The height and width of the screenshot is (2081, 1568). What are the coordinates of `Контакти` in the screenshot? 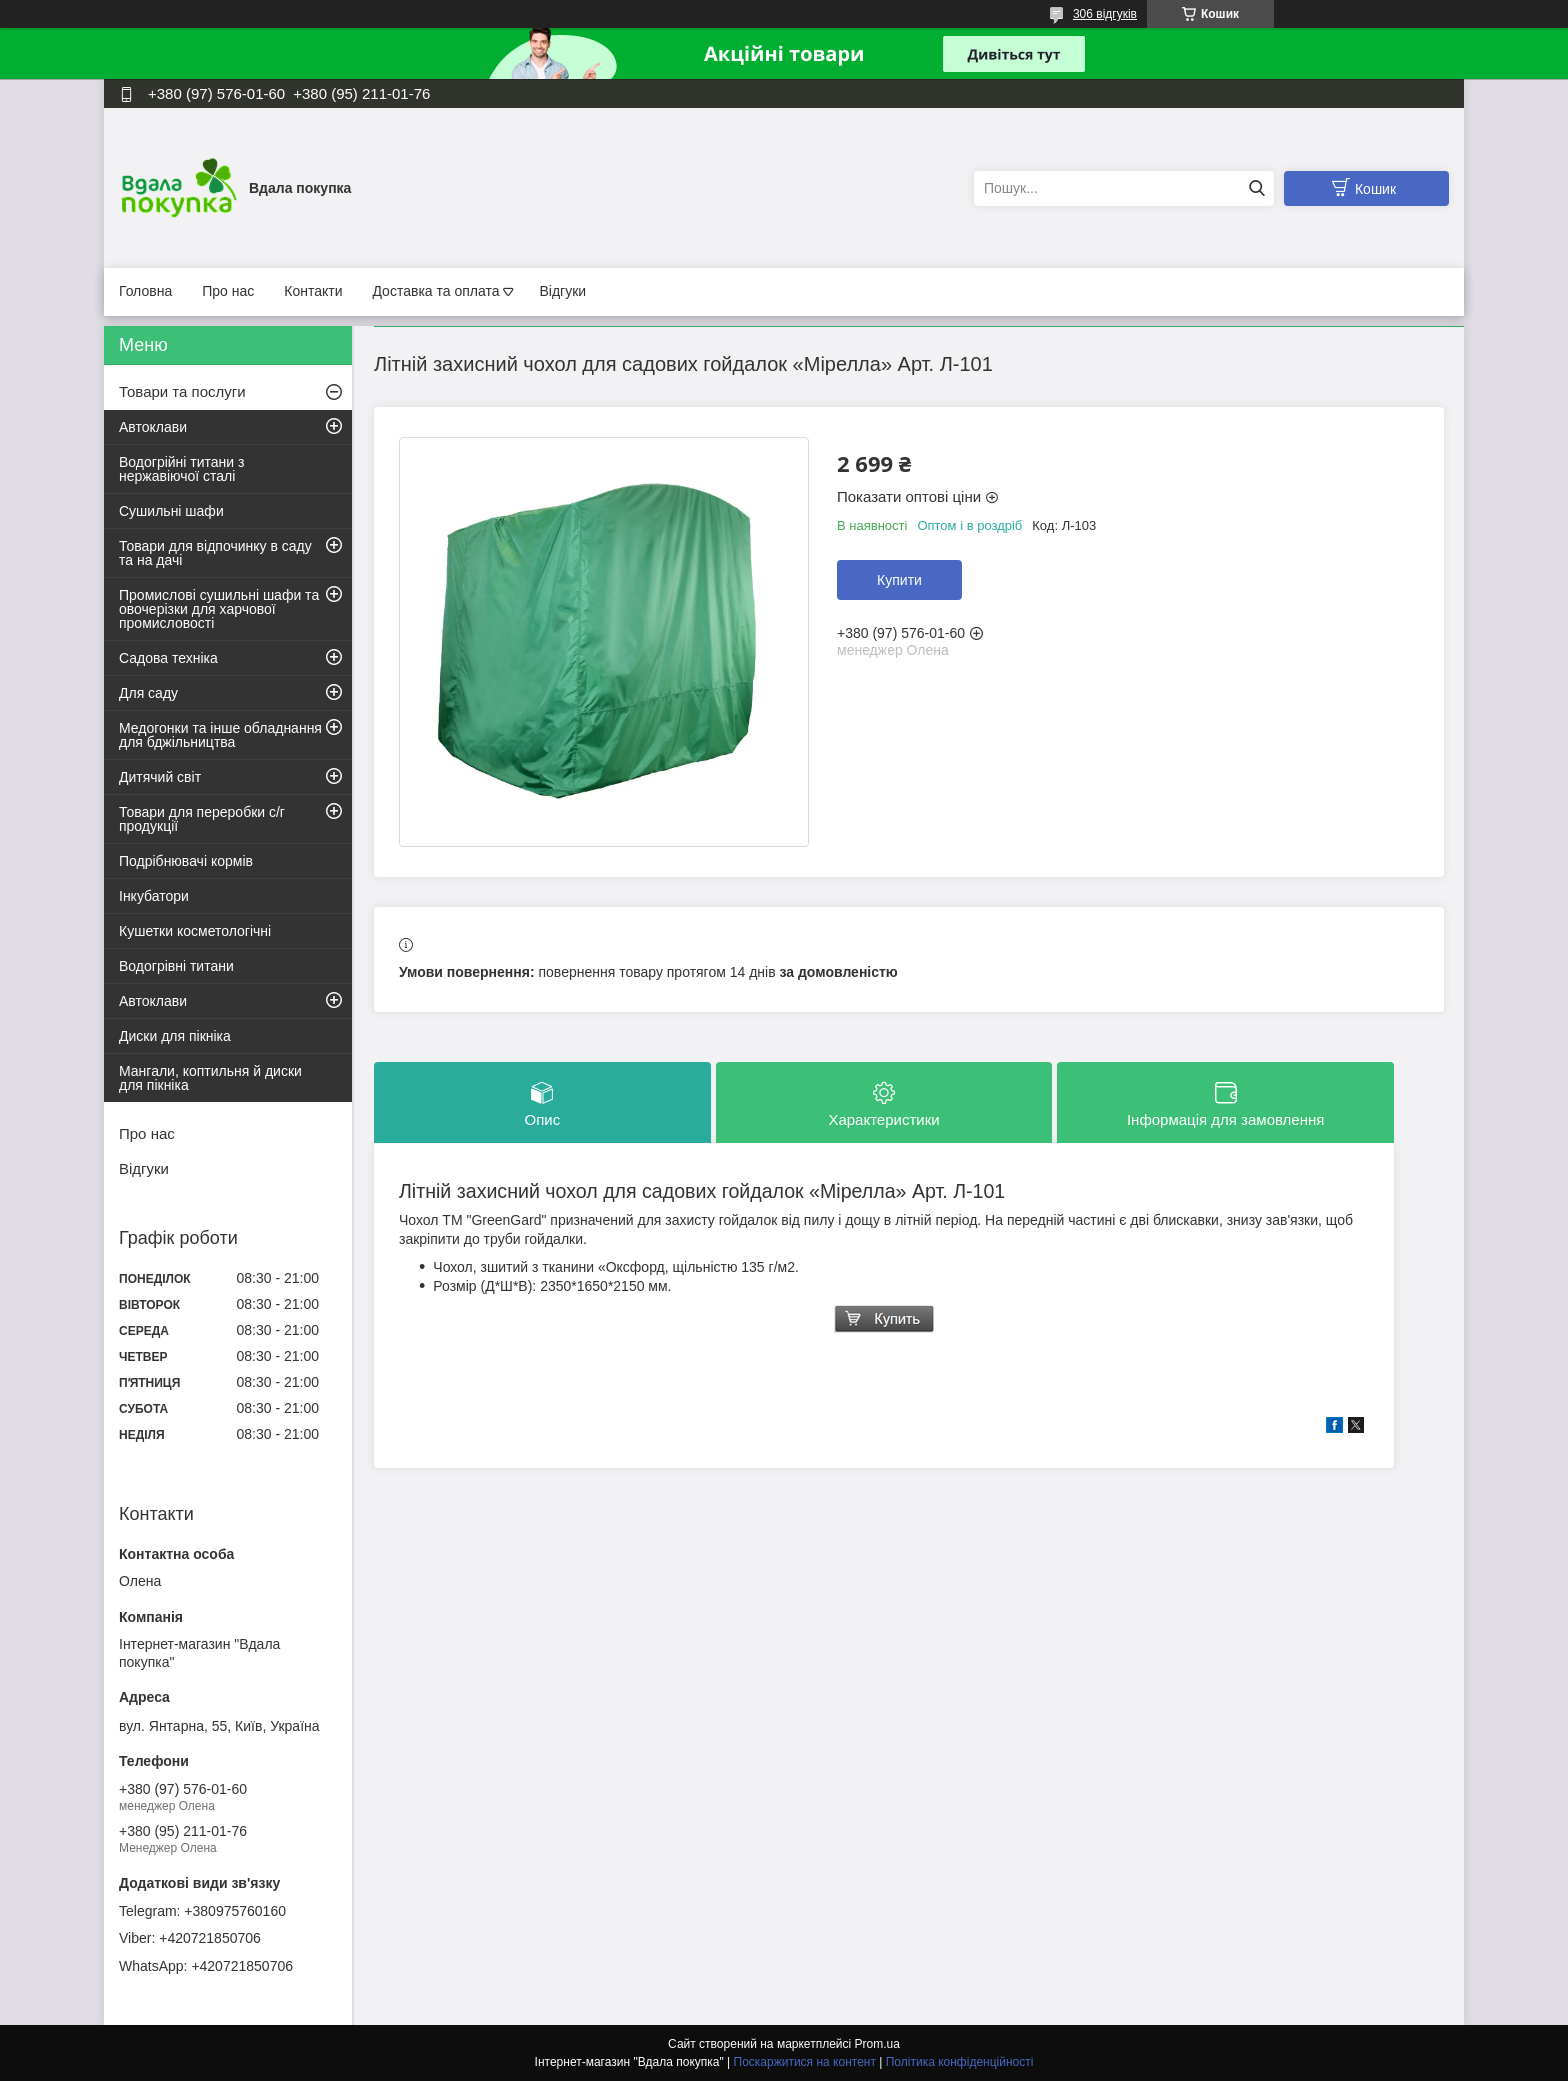 It's located at (313, 291).